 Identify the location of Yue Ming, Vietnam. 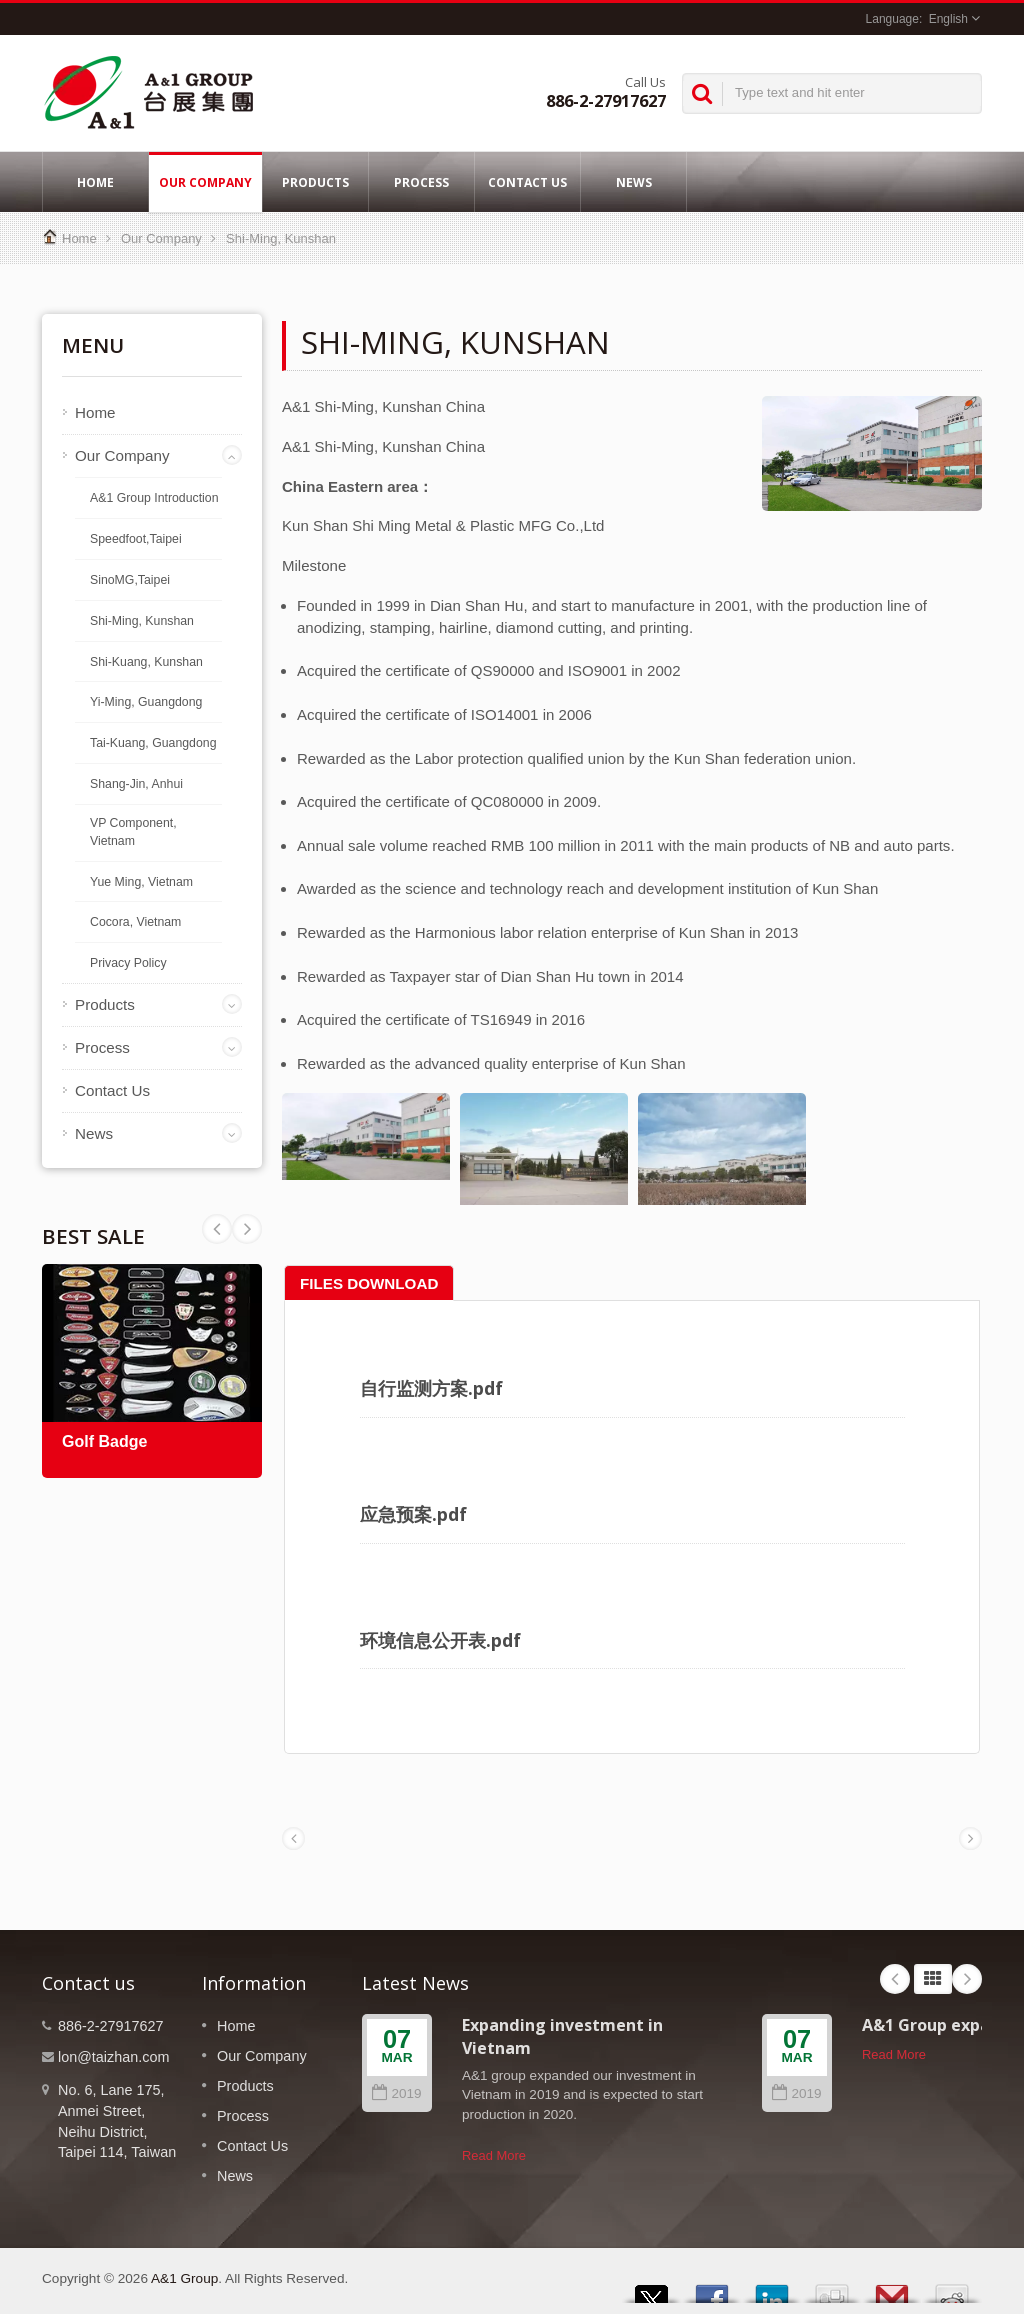
(141, 882).